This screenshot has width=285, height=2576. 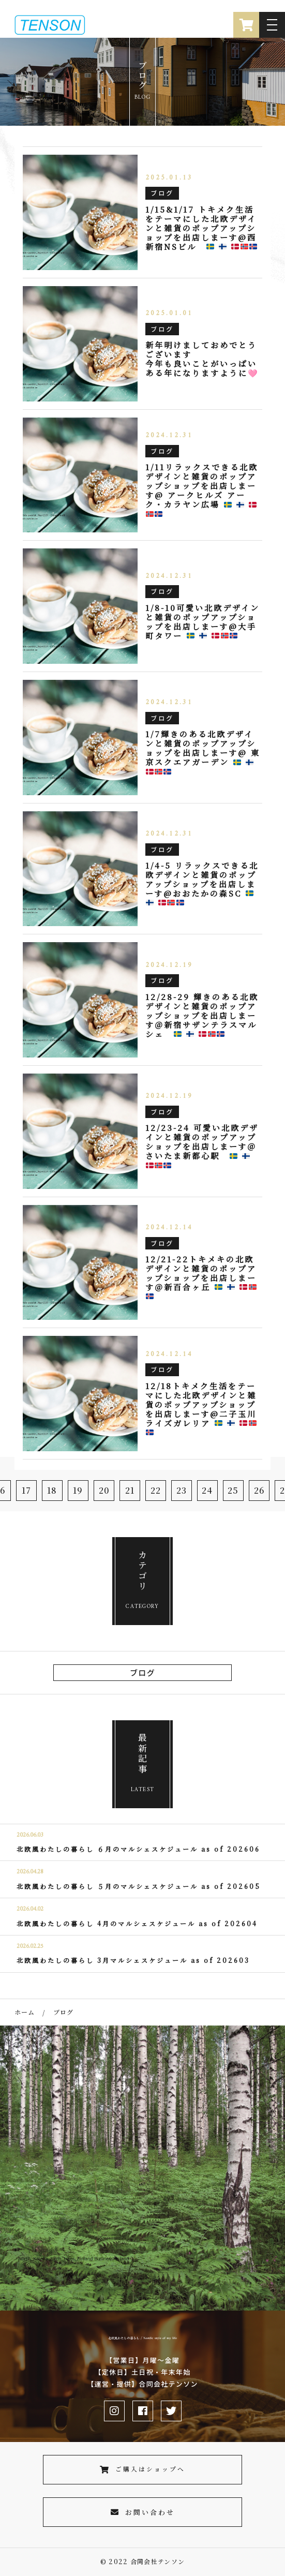 What do you see at coordinates (52, 1490) in the screenshot?
I see `18` at bounding box center [52, 1490].